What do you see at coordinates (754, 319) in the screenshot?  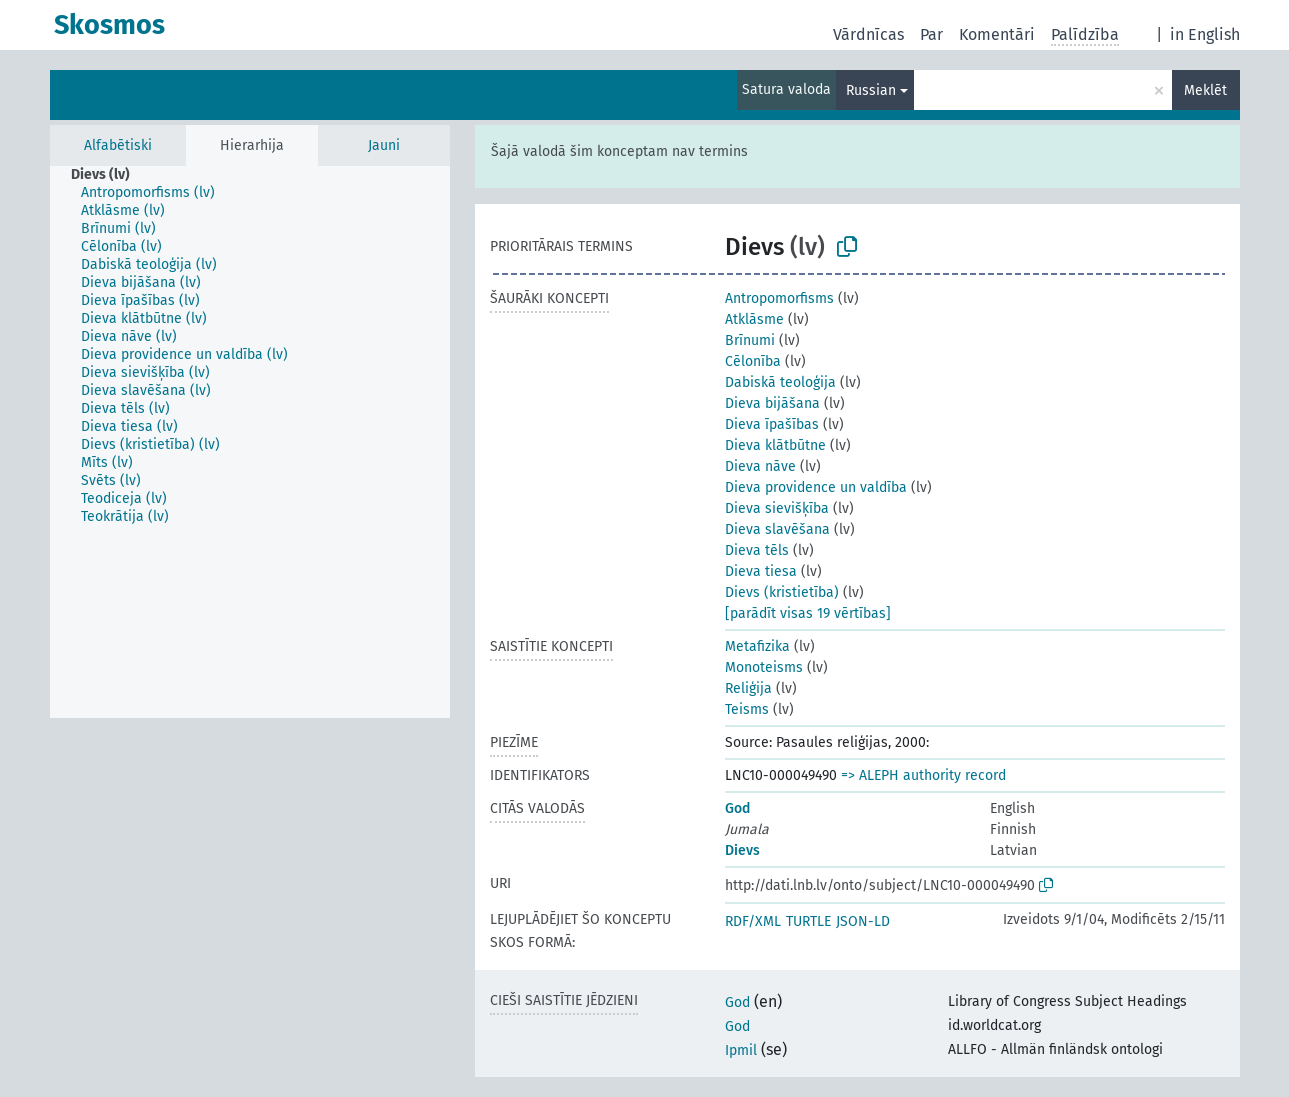 I see `Atklāsme` at bounding box center [754, 319].